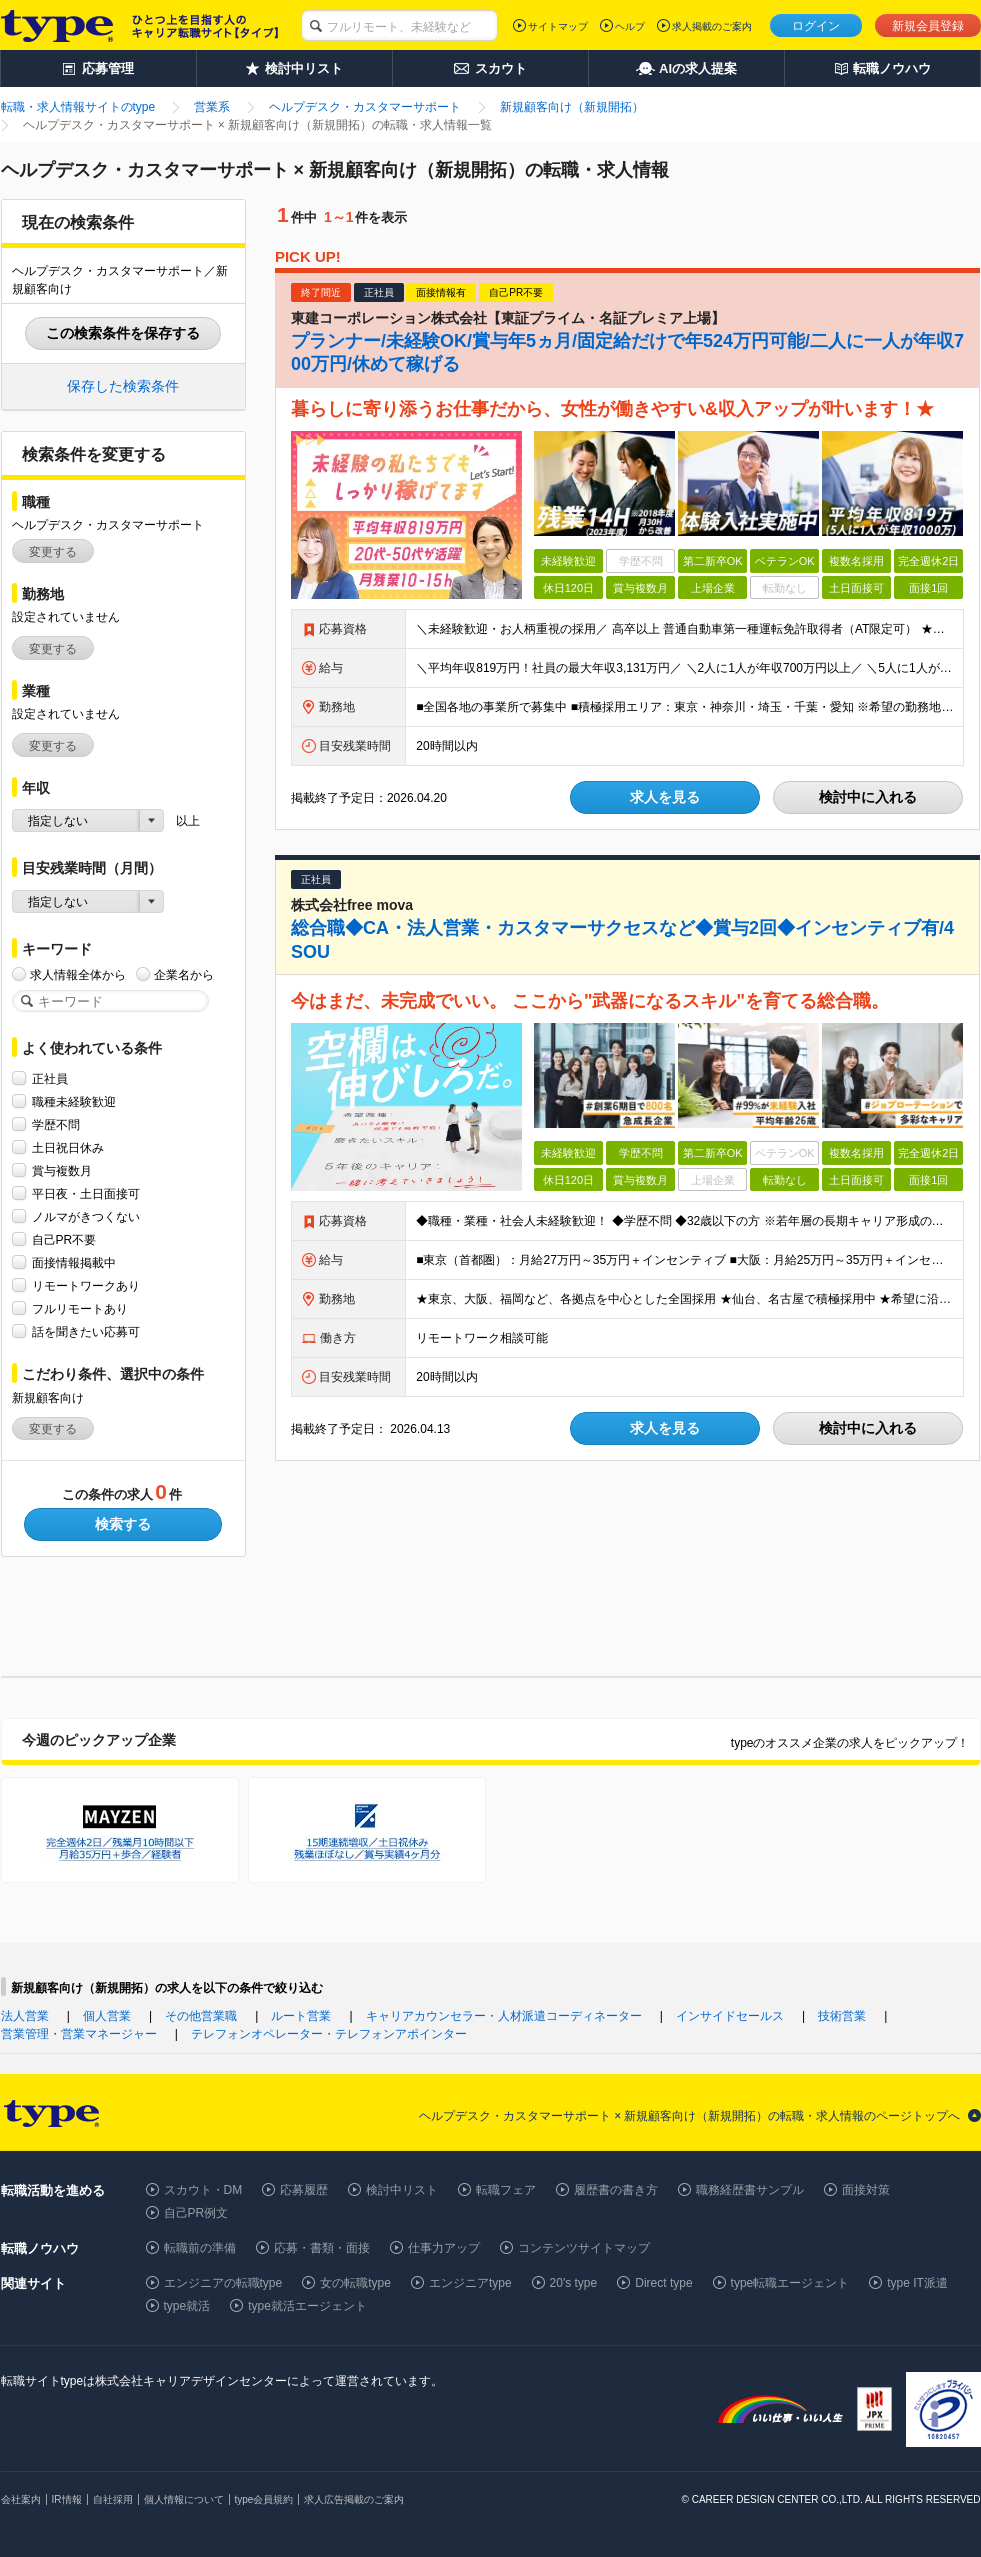 The height and width of the screenshot is (2557, 981). What do you see at coordinates (584, 2248) in the screenshot?
I see `コンテンツサイトマップ` at bounding box center [584, 2248].